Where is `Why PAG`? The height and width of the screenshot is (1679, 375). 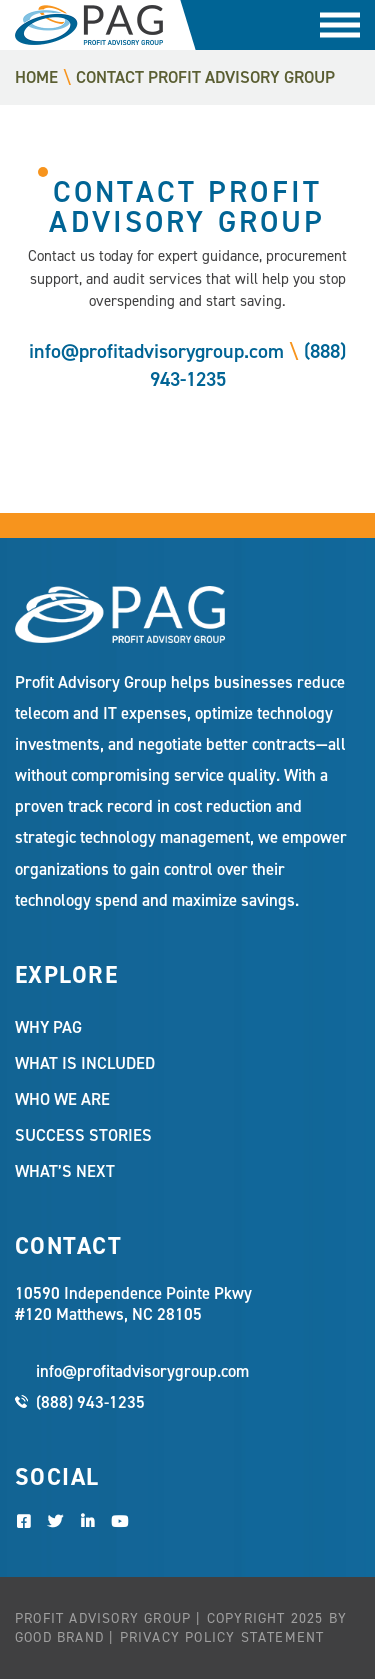
Why PAG is located at coordinates (48, 1027).